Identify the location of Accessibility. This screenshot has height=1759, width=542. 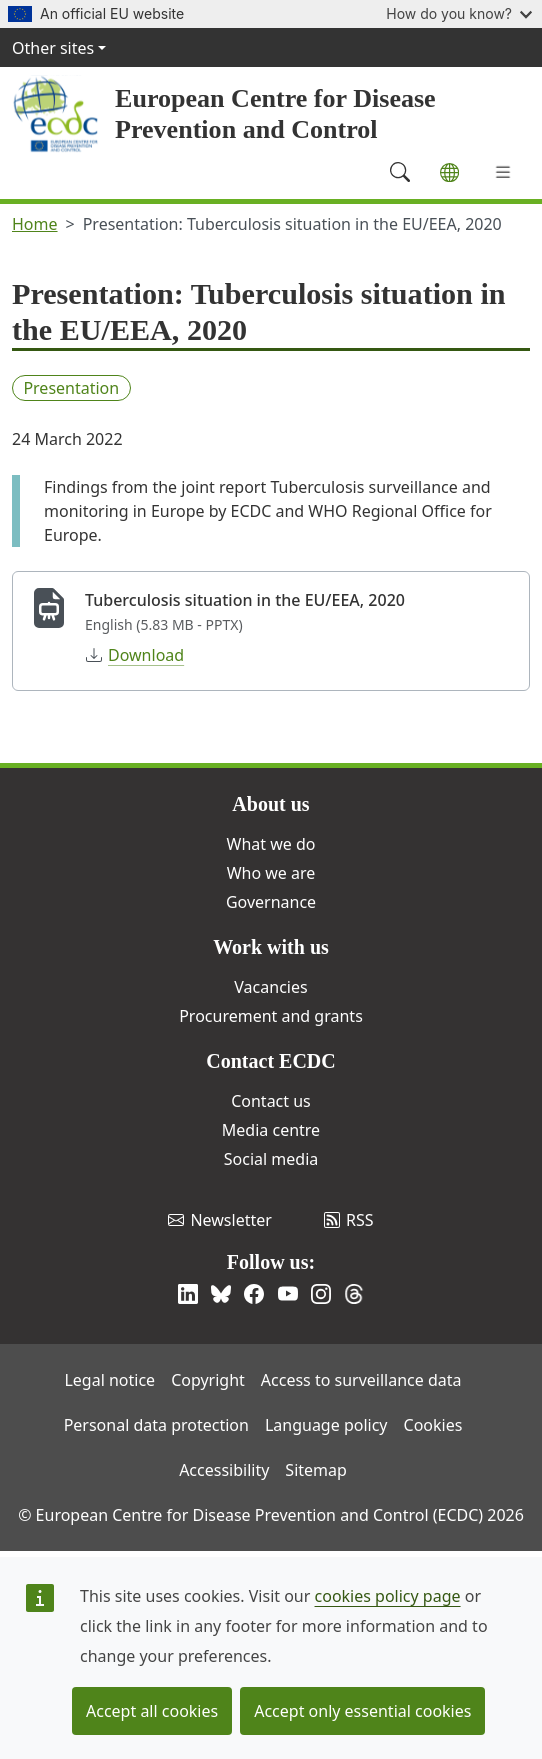
(224, 1470).